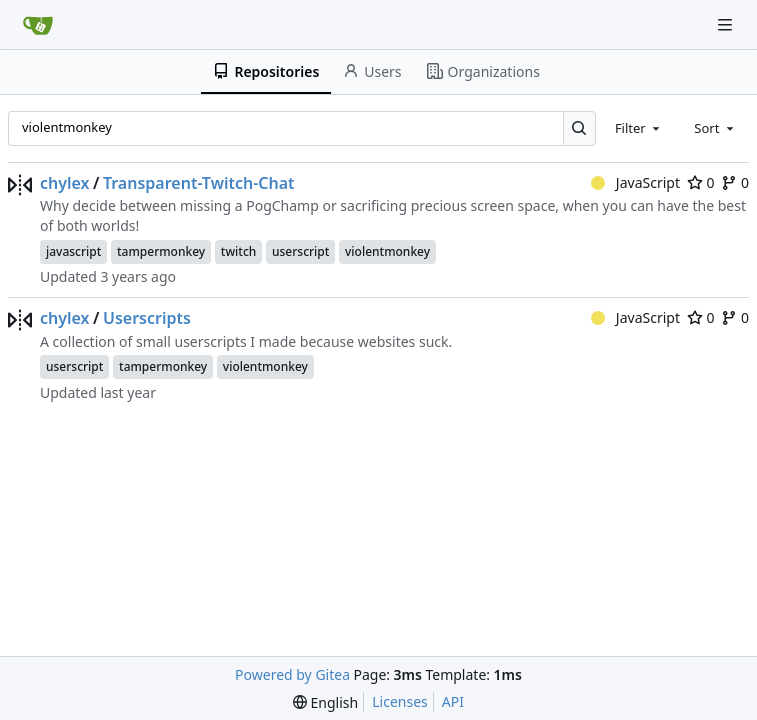 The width and height of the screenshot is (757, 720). I want to click on tampermonkey, so click(161, 251).